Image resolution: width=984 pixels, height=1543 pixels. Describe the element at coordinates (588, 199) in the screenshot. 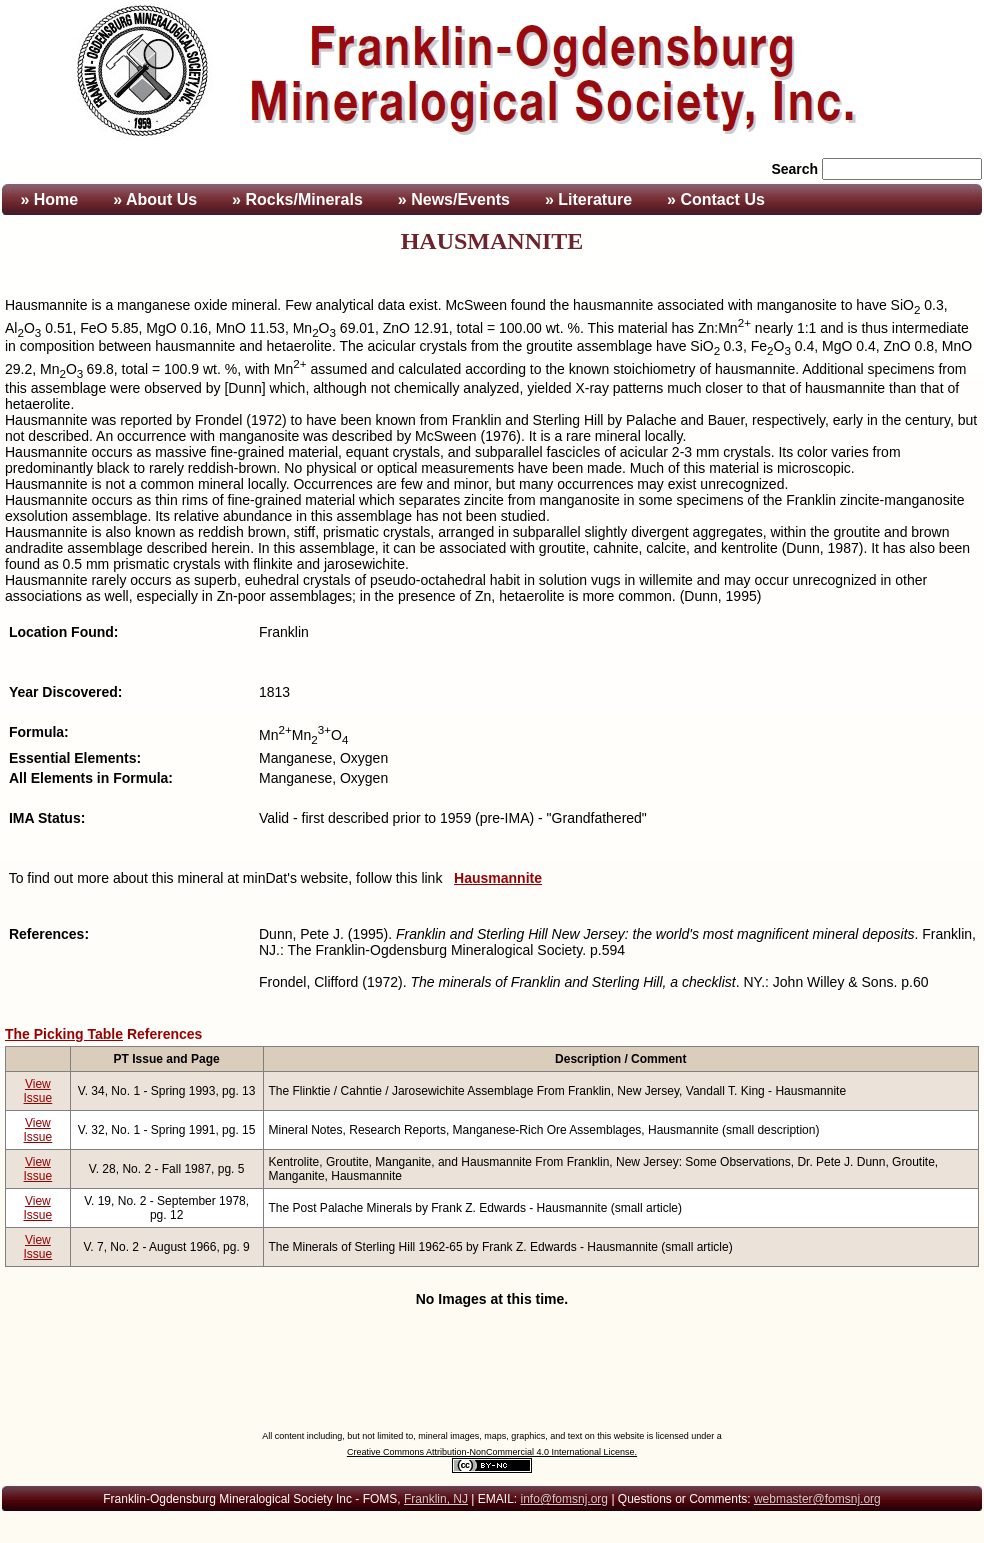

I see `» Literature` at that location.